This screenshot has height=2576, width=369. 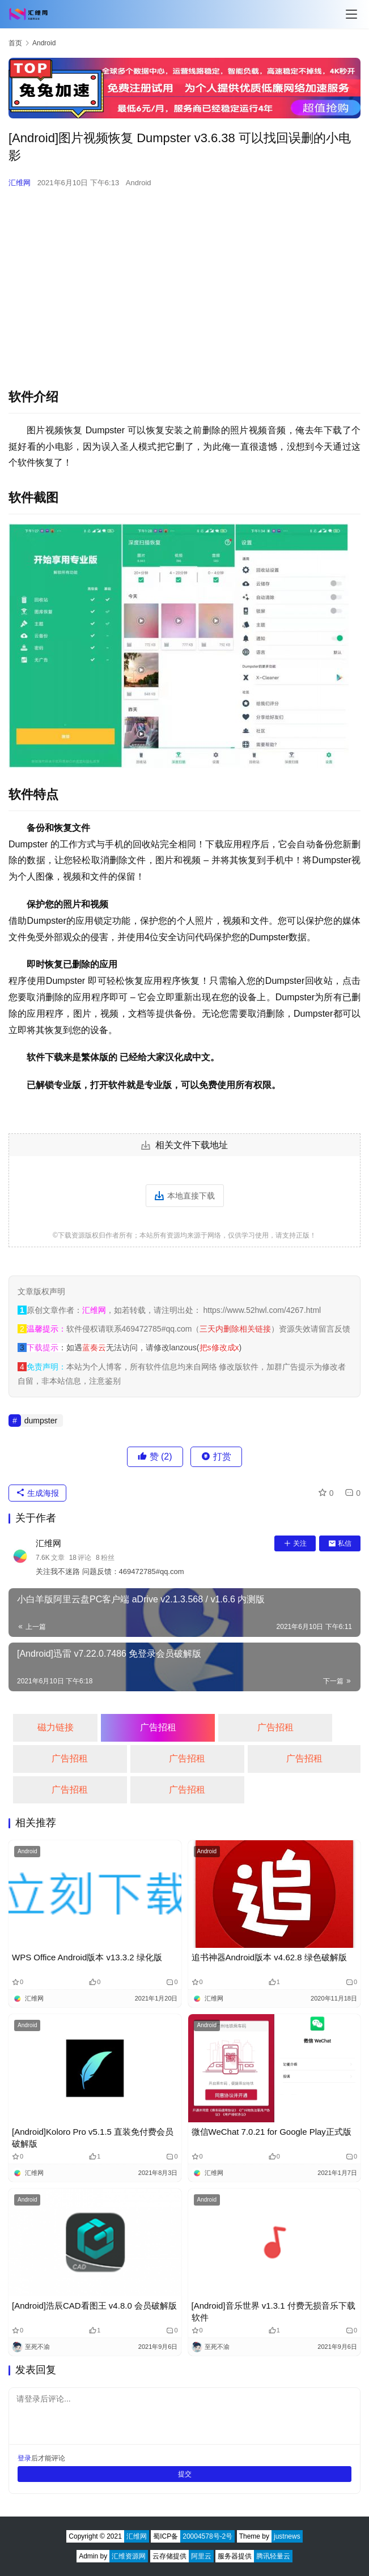 What do you see at coordinates (185, 2474) in the screenshot?
I see `提交` at bounding box center [185, 2474].